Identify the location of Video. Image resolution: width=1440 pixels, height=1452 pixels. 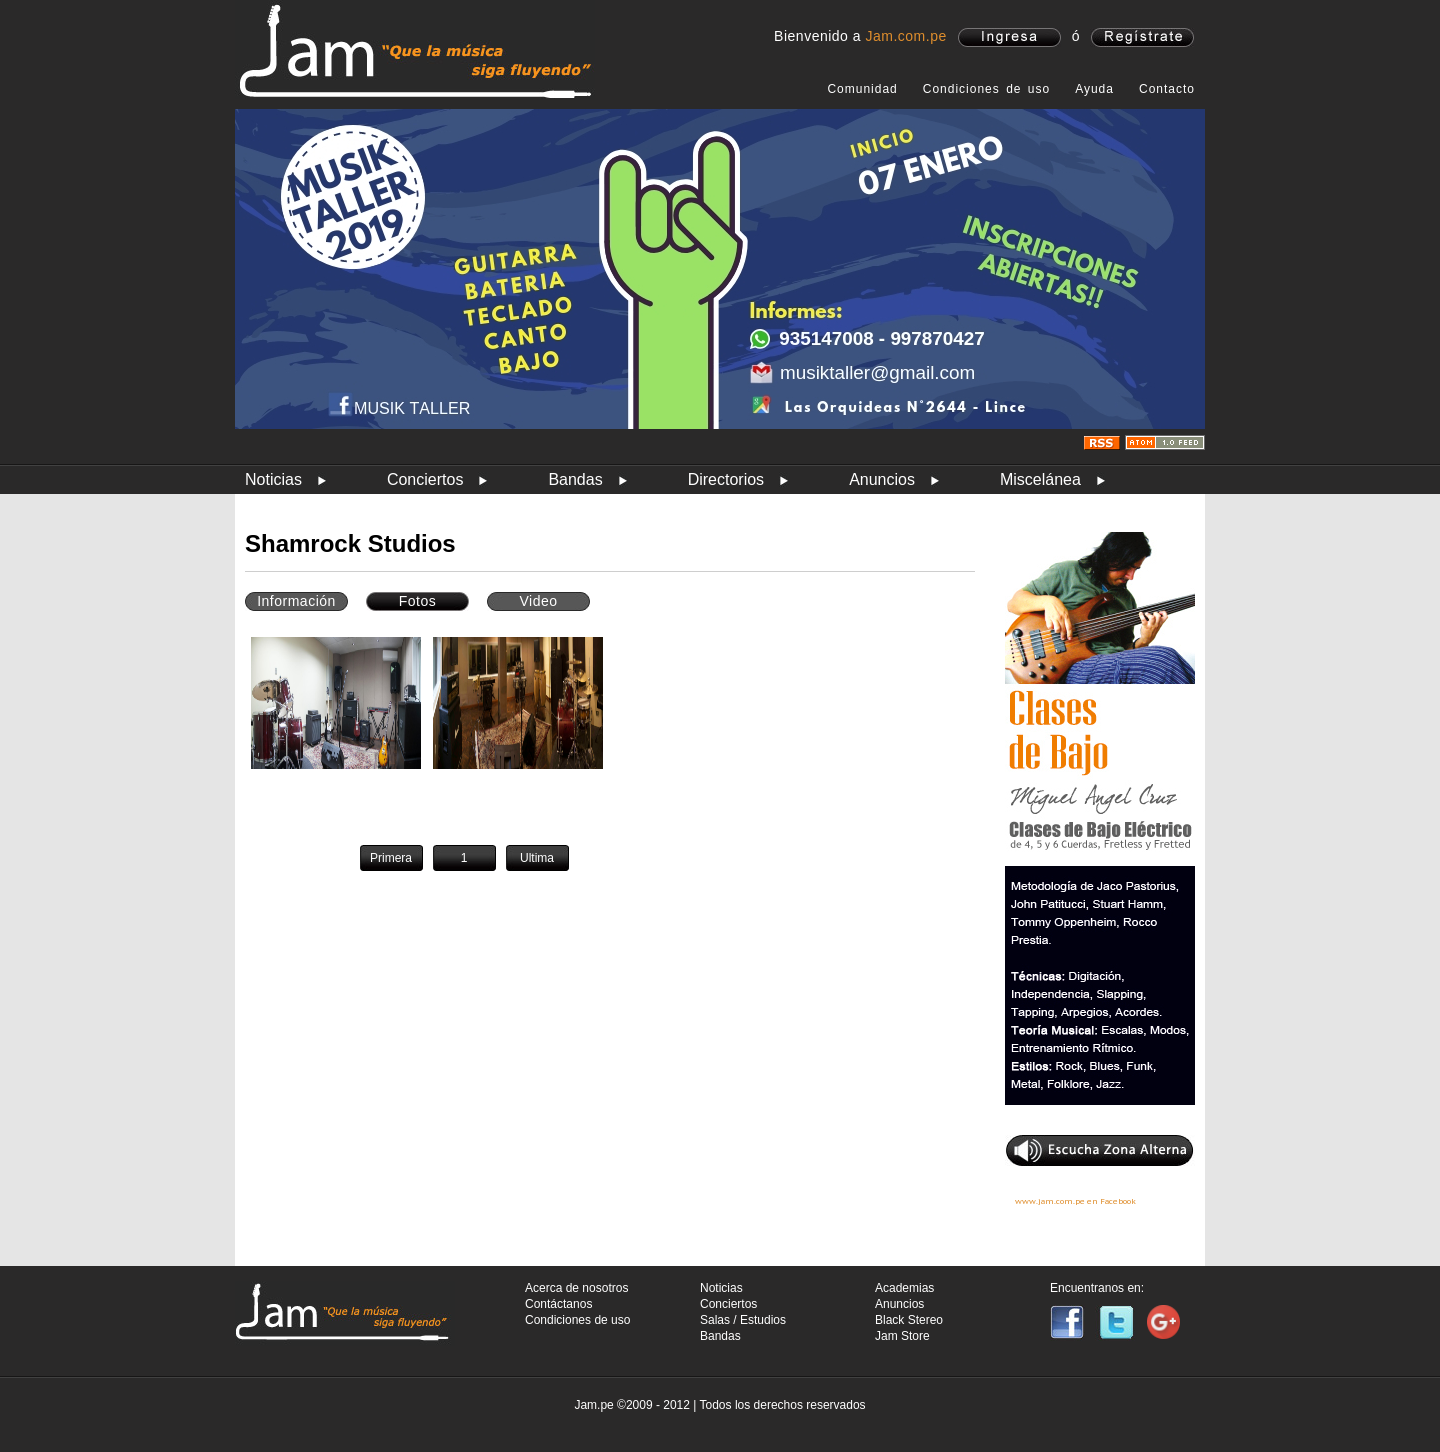
(538, 601).